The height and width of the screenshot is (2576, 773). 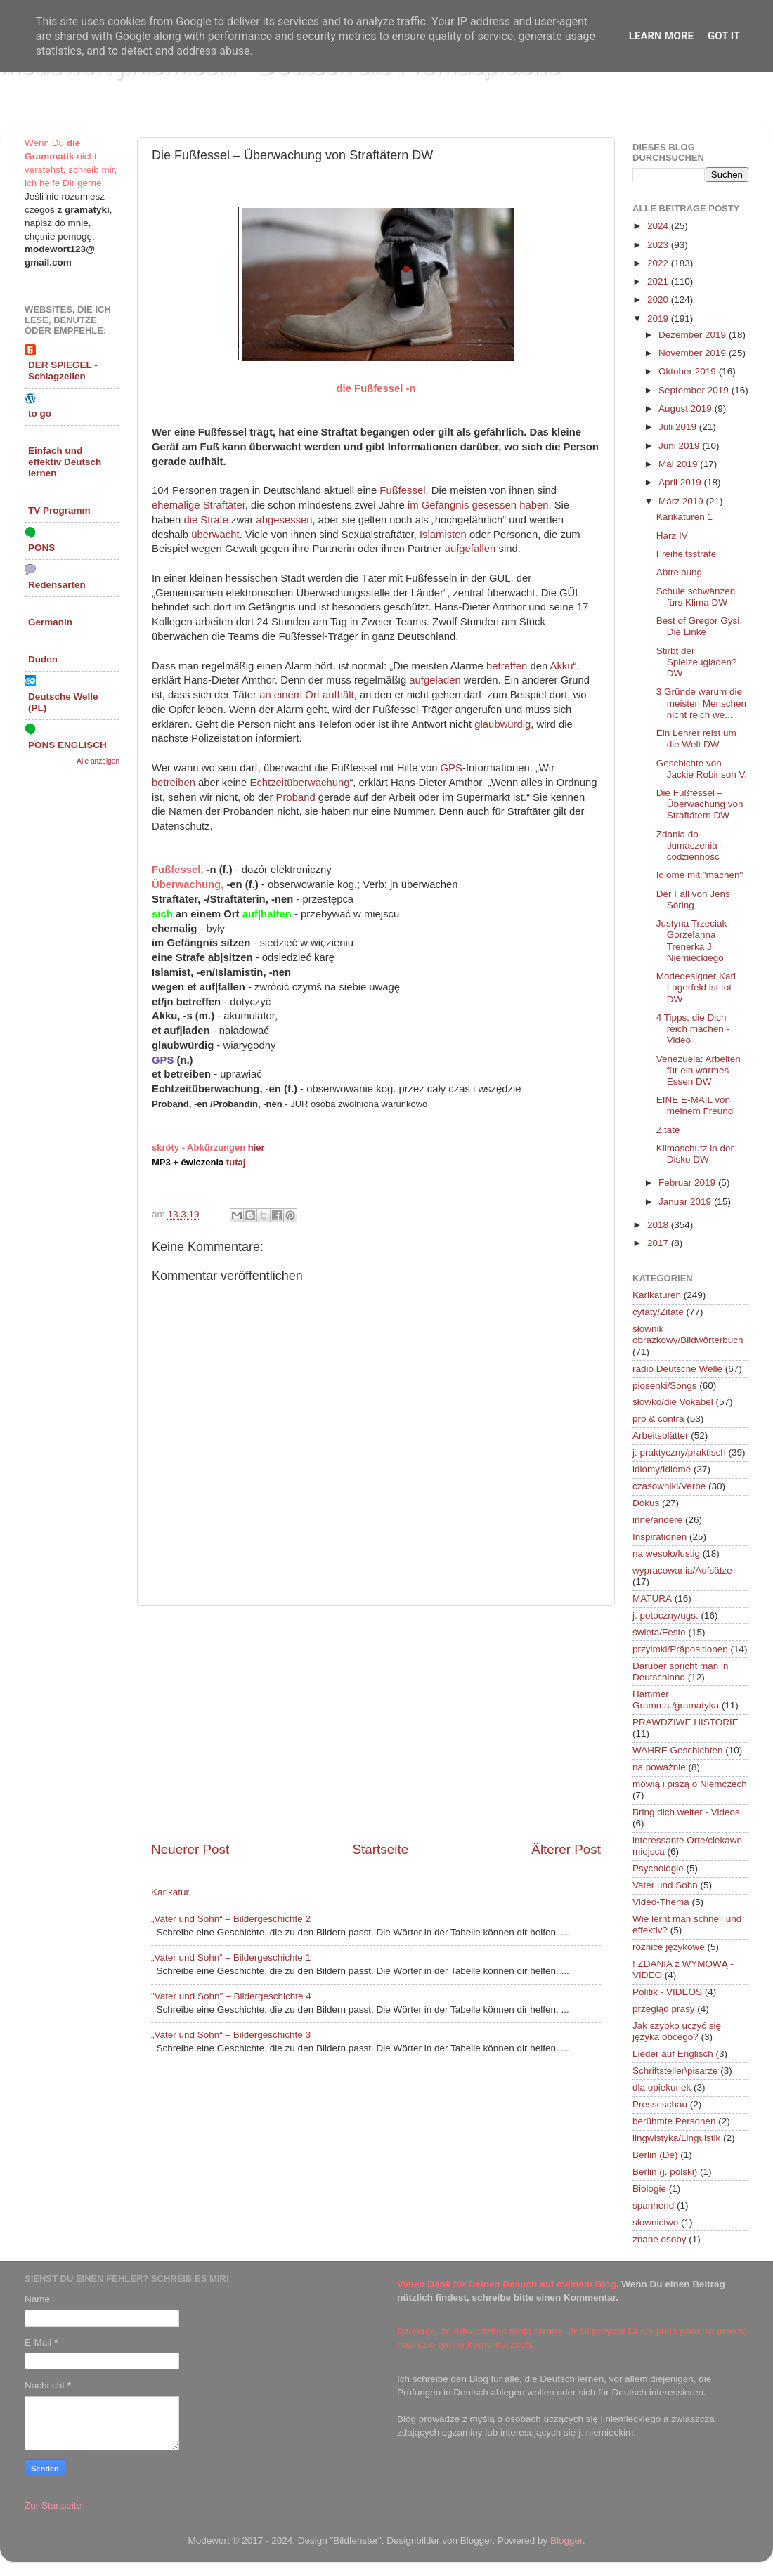 What do you see at coordinates (50, 622) in the screenshot?
I see `Germanin` at bounding box center [50, 622].